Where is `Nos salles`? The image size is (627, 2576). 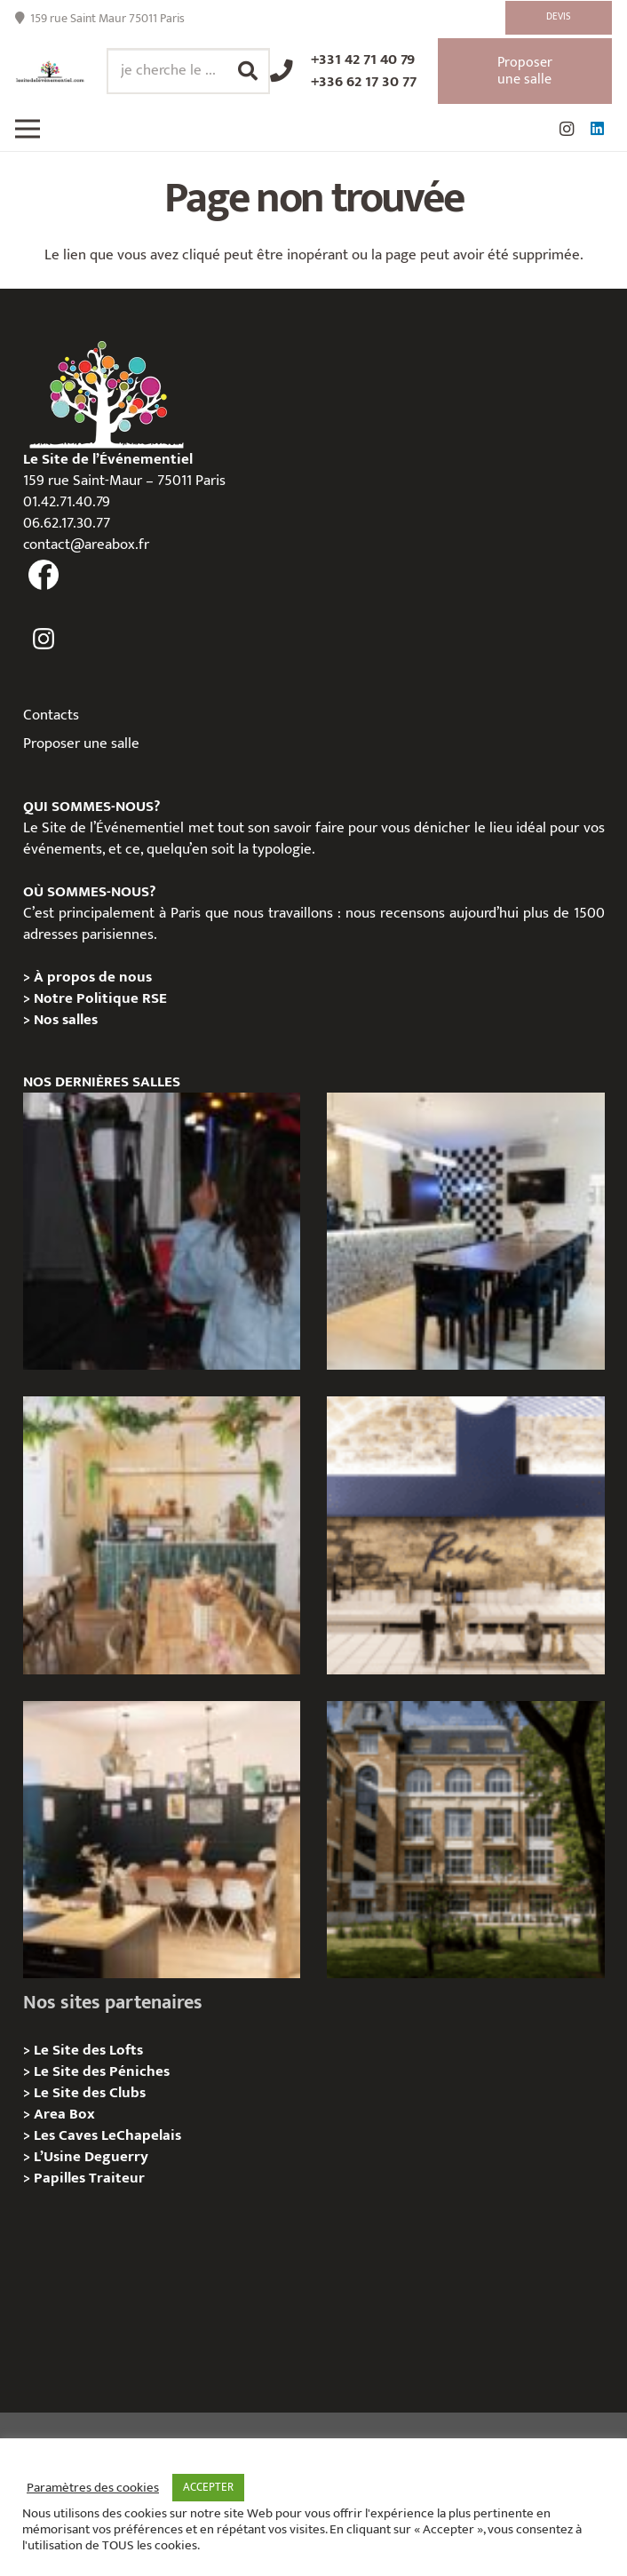
Nos salles is located at coordinates (66, 1019).